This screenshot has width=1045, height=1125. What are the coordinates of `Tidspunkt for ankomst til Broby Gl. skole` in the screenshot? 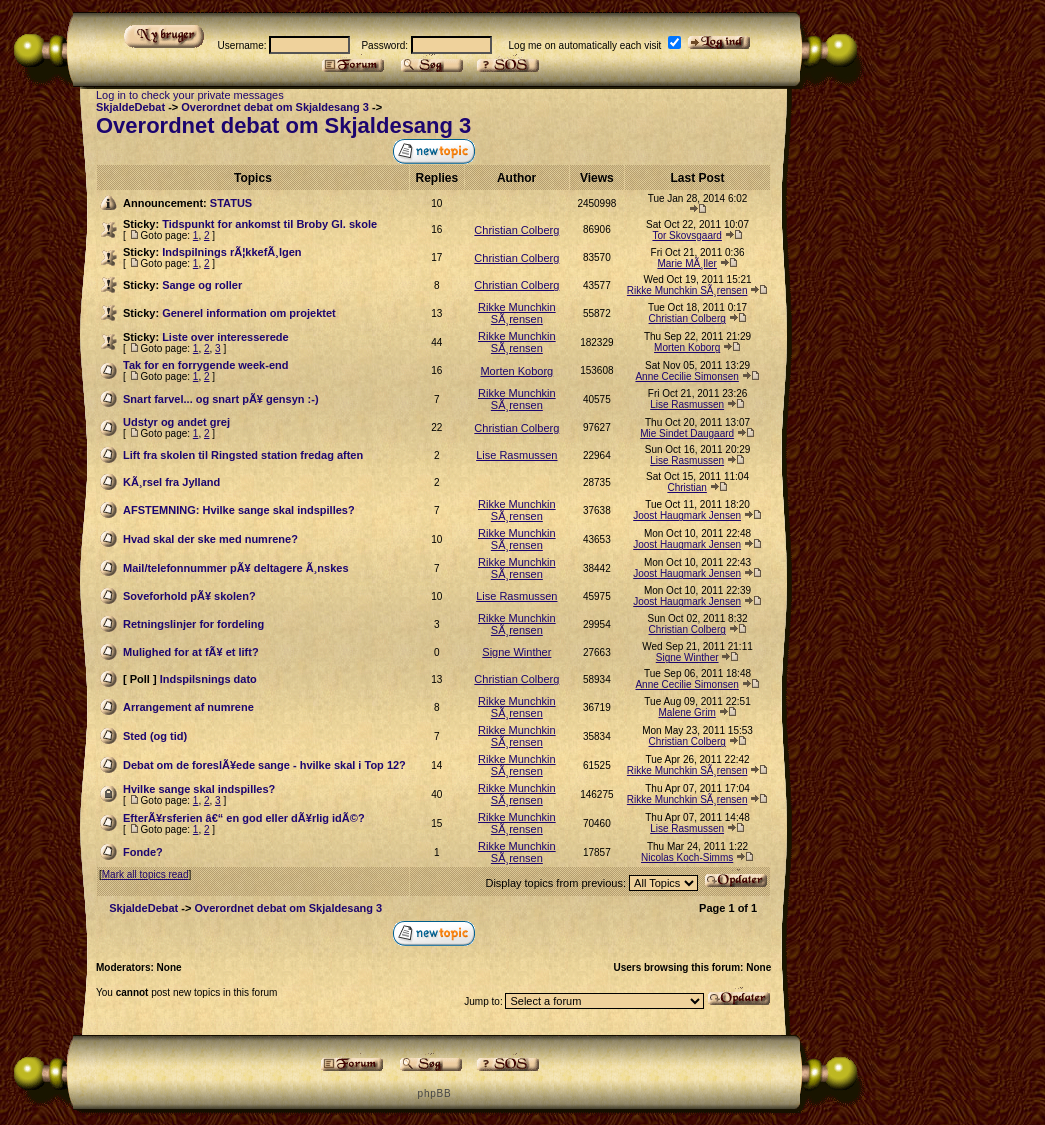 It's located at (269, 224).